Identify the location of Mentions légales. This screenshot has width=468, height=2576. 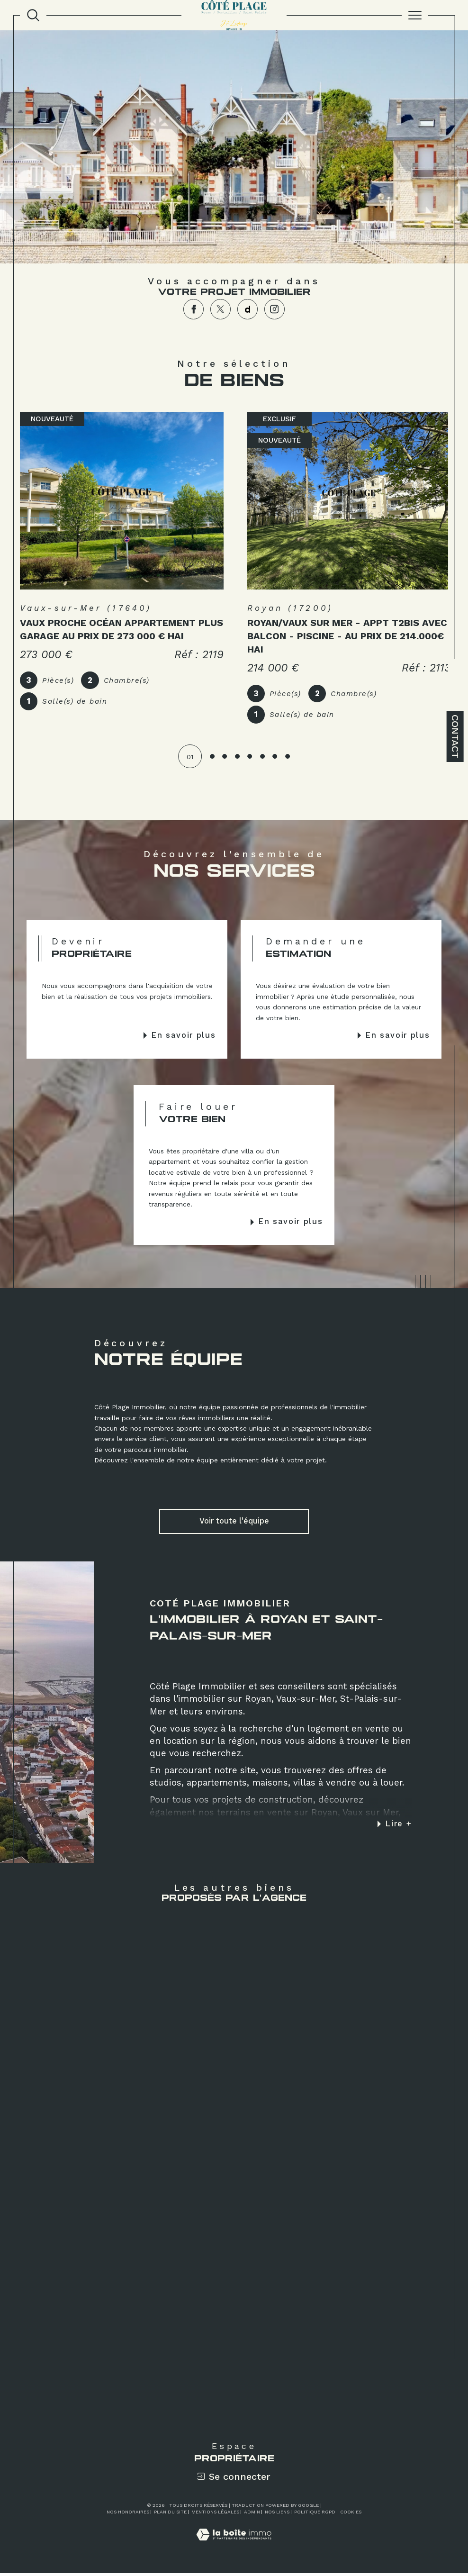
(215, 2514).